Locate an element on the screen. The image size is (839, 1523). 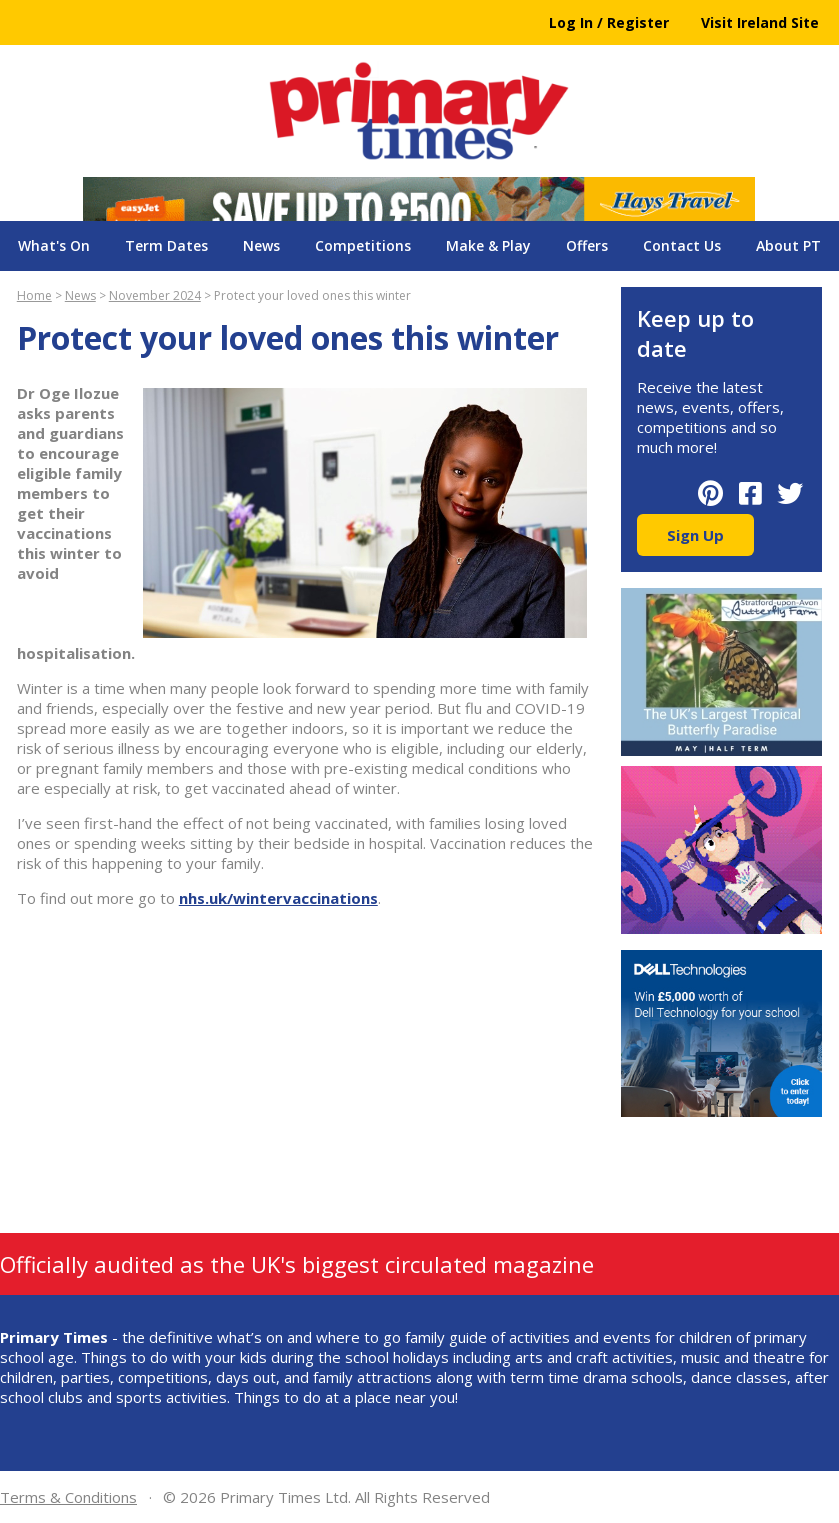
Log In / Register is located at coordinates (609, 22).